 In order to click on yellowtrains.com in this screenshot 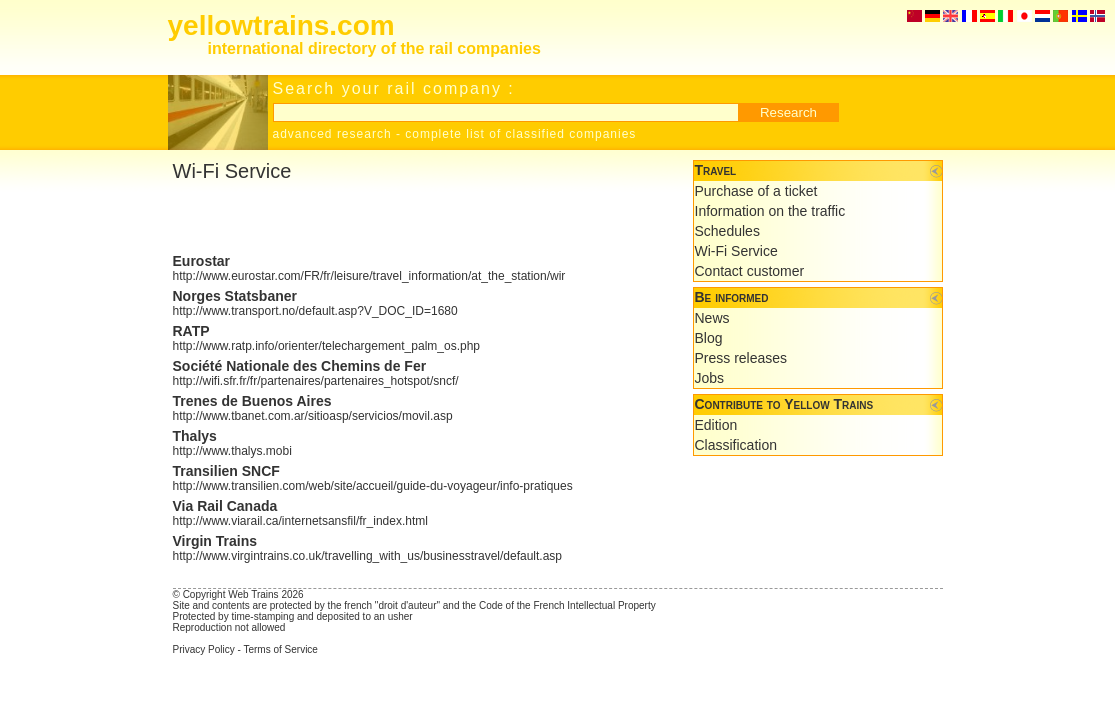, I will do `click(281, 25)`.